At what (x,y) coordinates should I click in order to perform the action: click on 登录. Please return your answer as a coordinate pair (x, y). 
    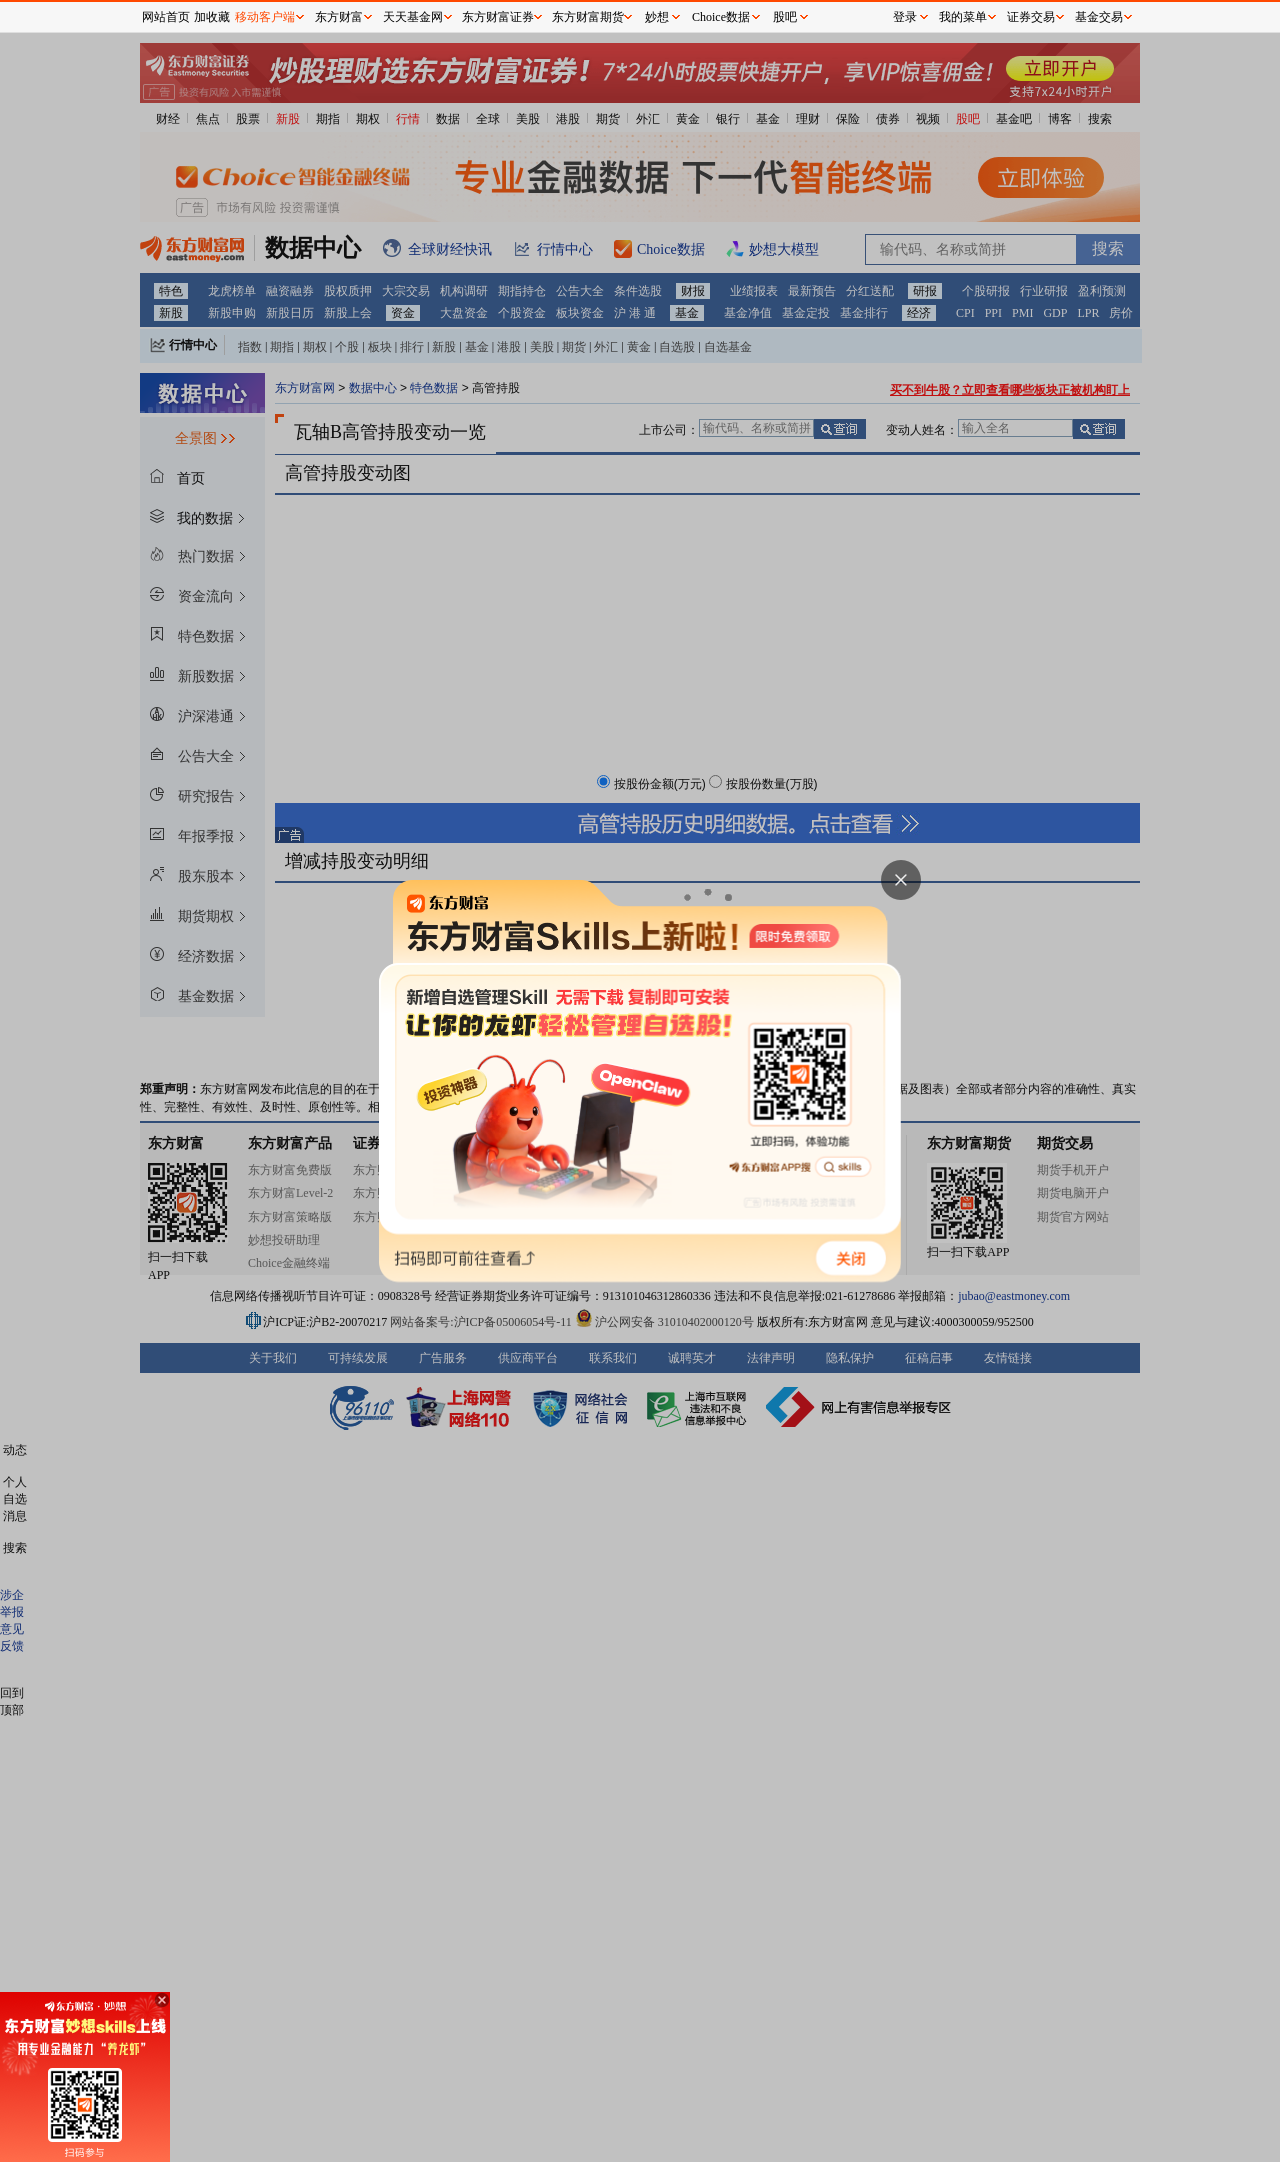
    Looking at the image, I should click on (905, 17).